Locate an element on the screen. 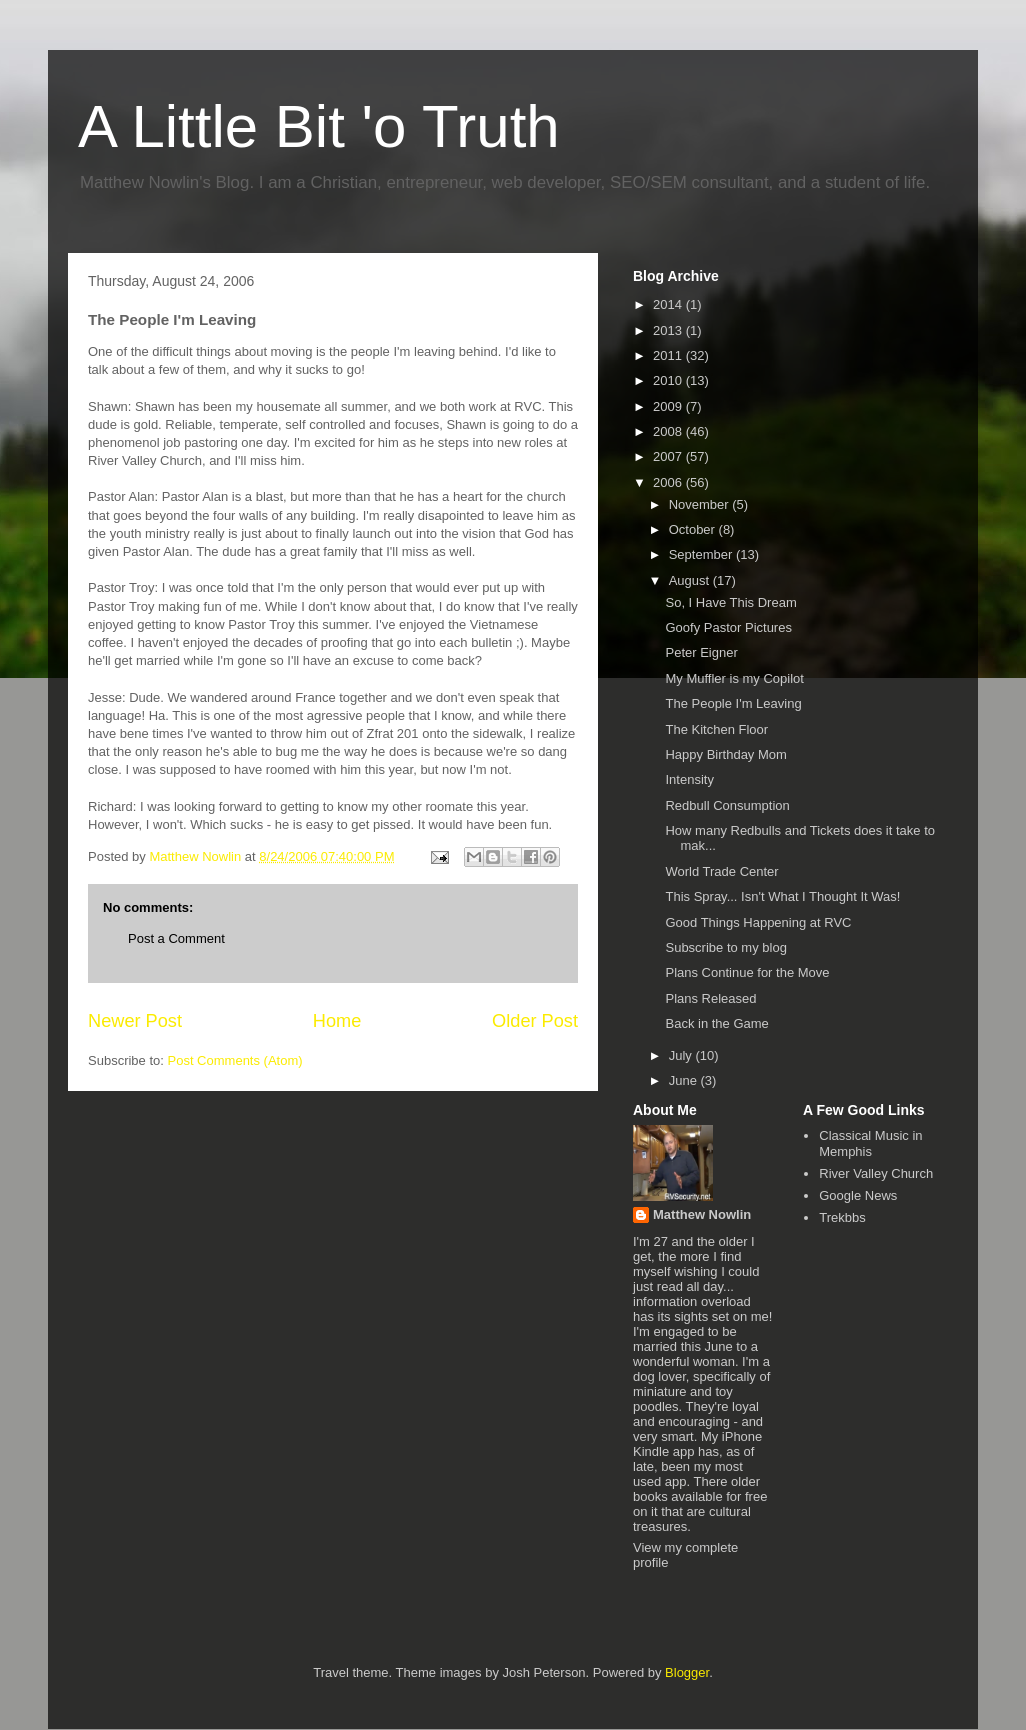  Blogger is located at coordinates (687, 1672).